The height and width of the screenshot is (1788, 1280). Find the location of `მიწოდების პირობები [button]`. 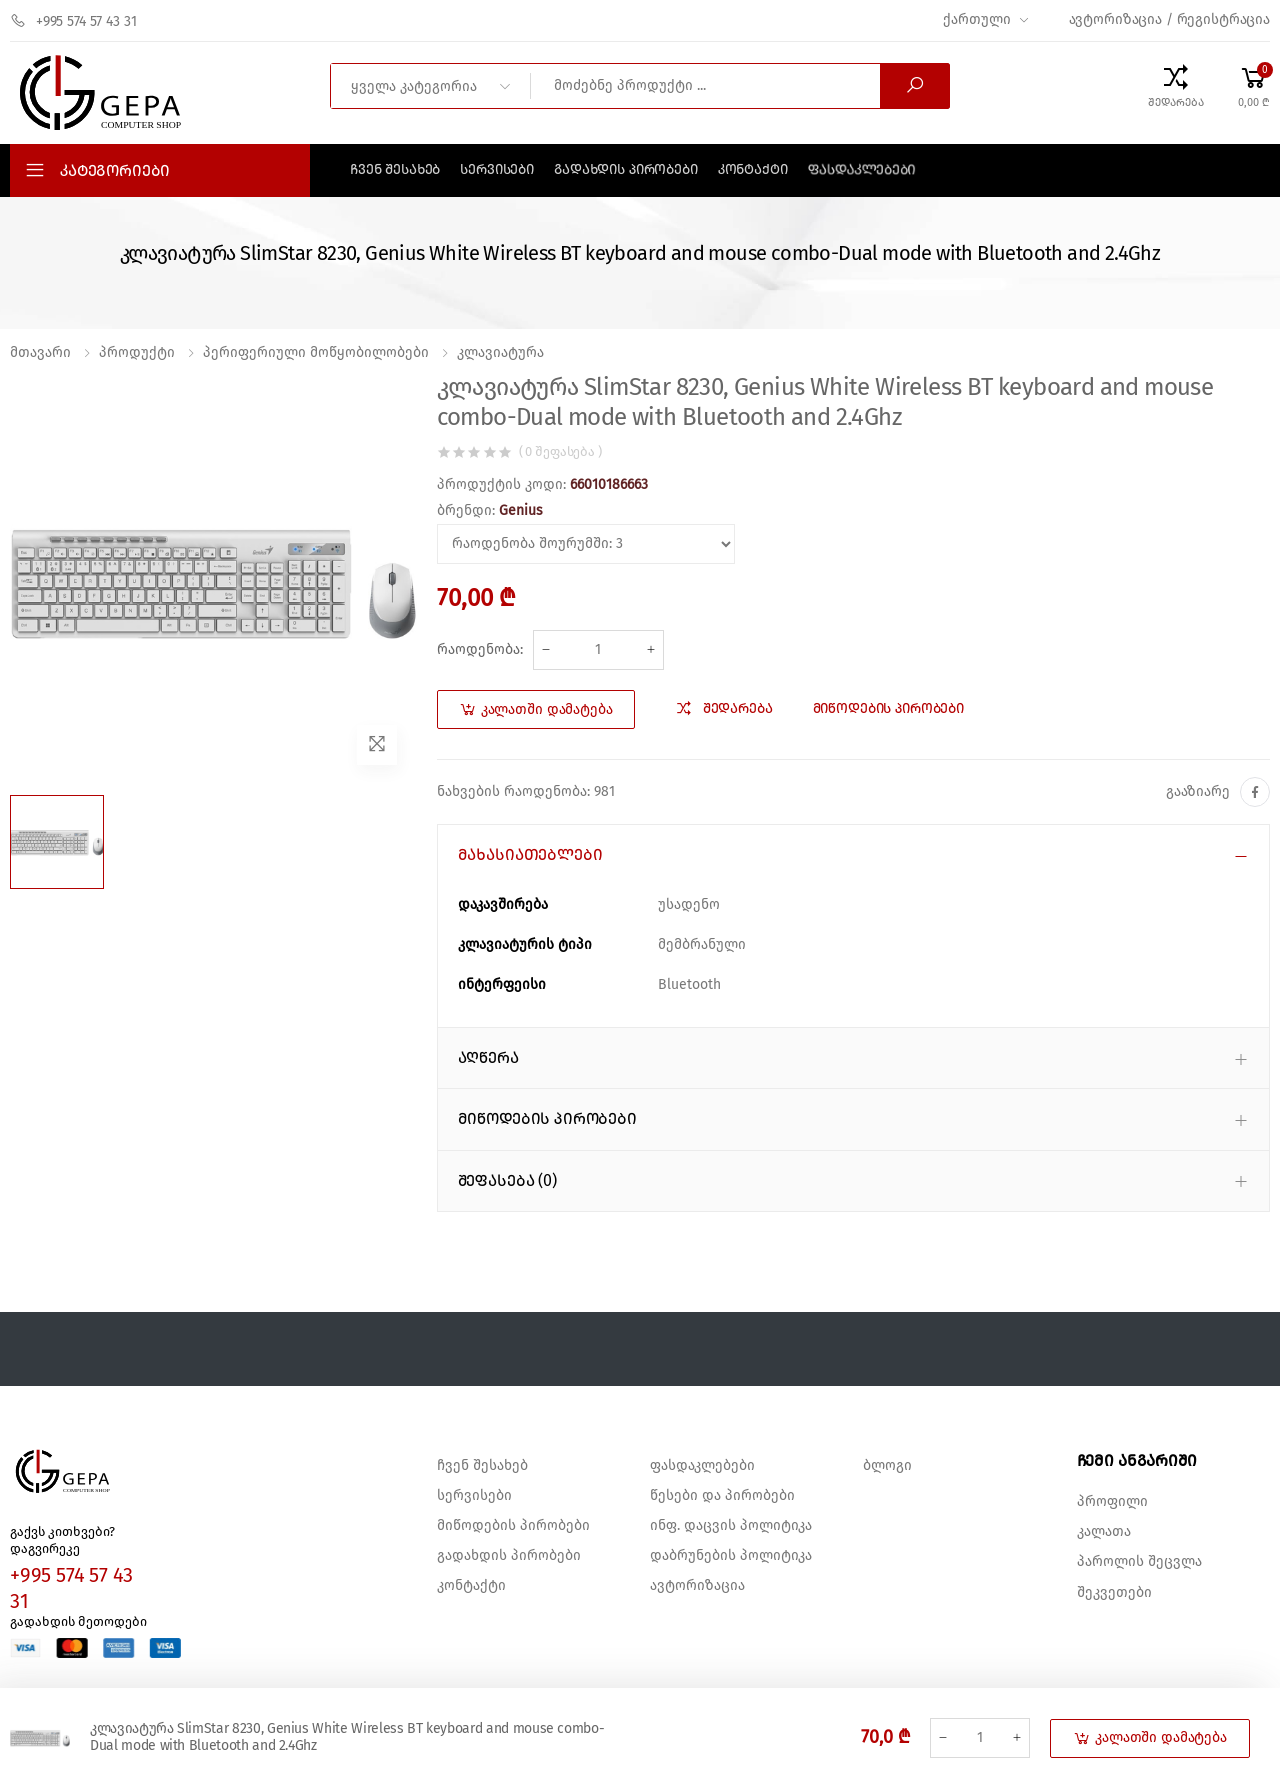

მიწოდების პირობები [button] is located at coordinates (547, 1119).